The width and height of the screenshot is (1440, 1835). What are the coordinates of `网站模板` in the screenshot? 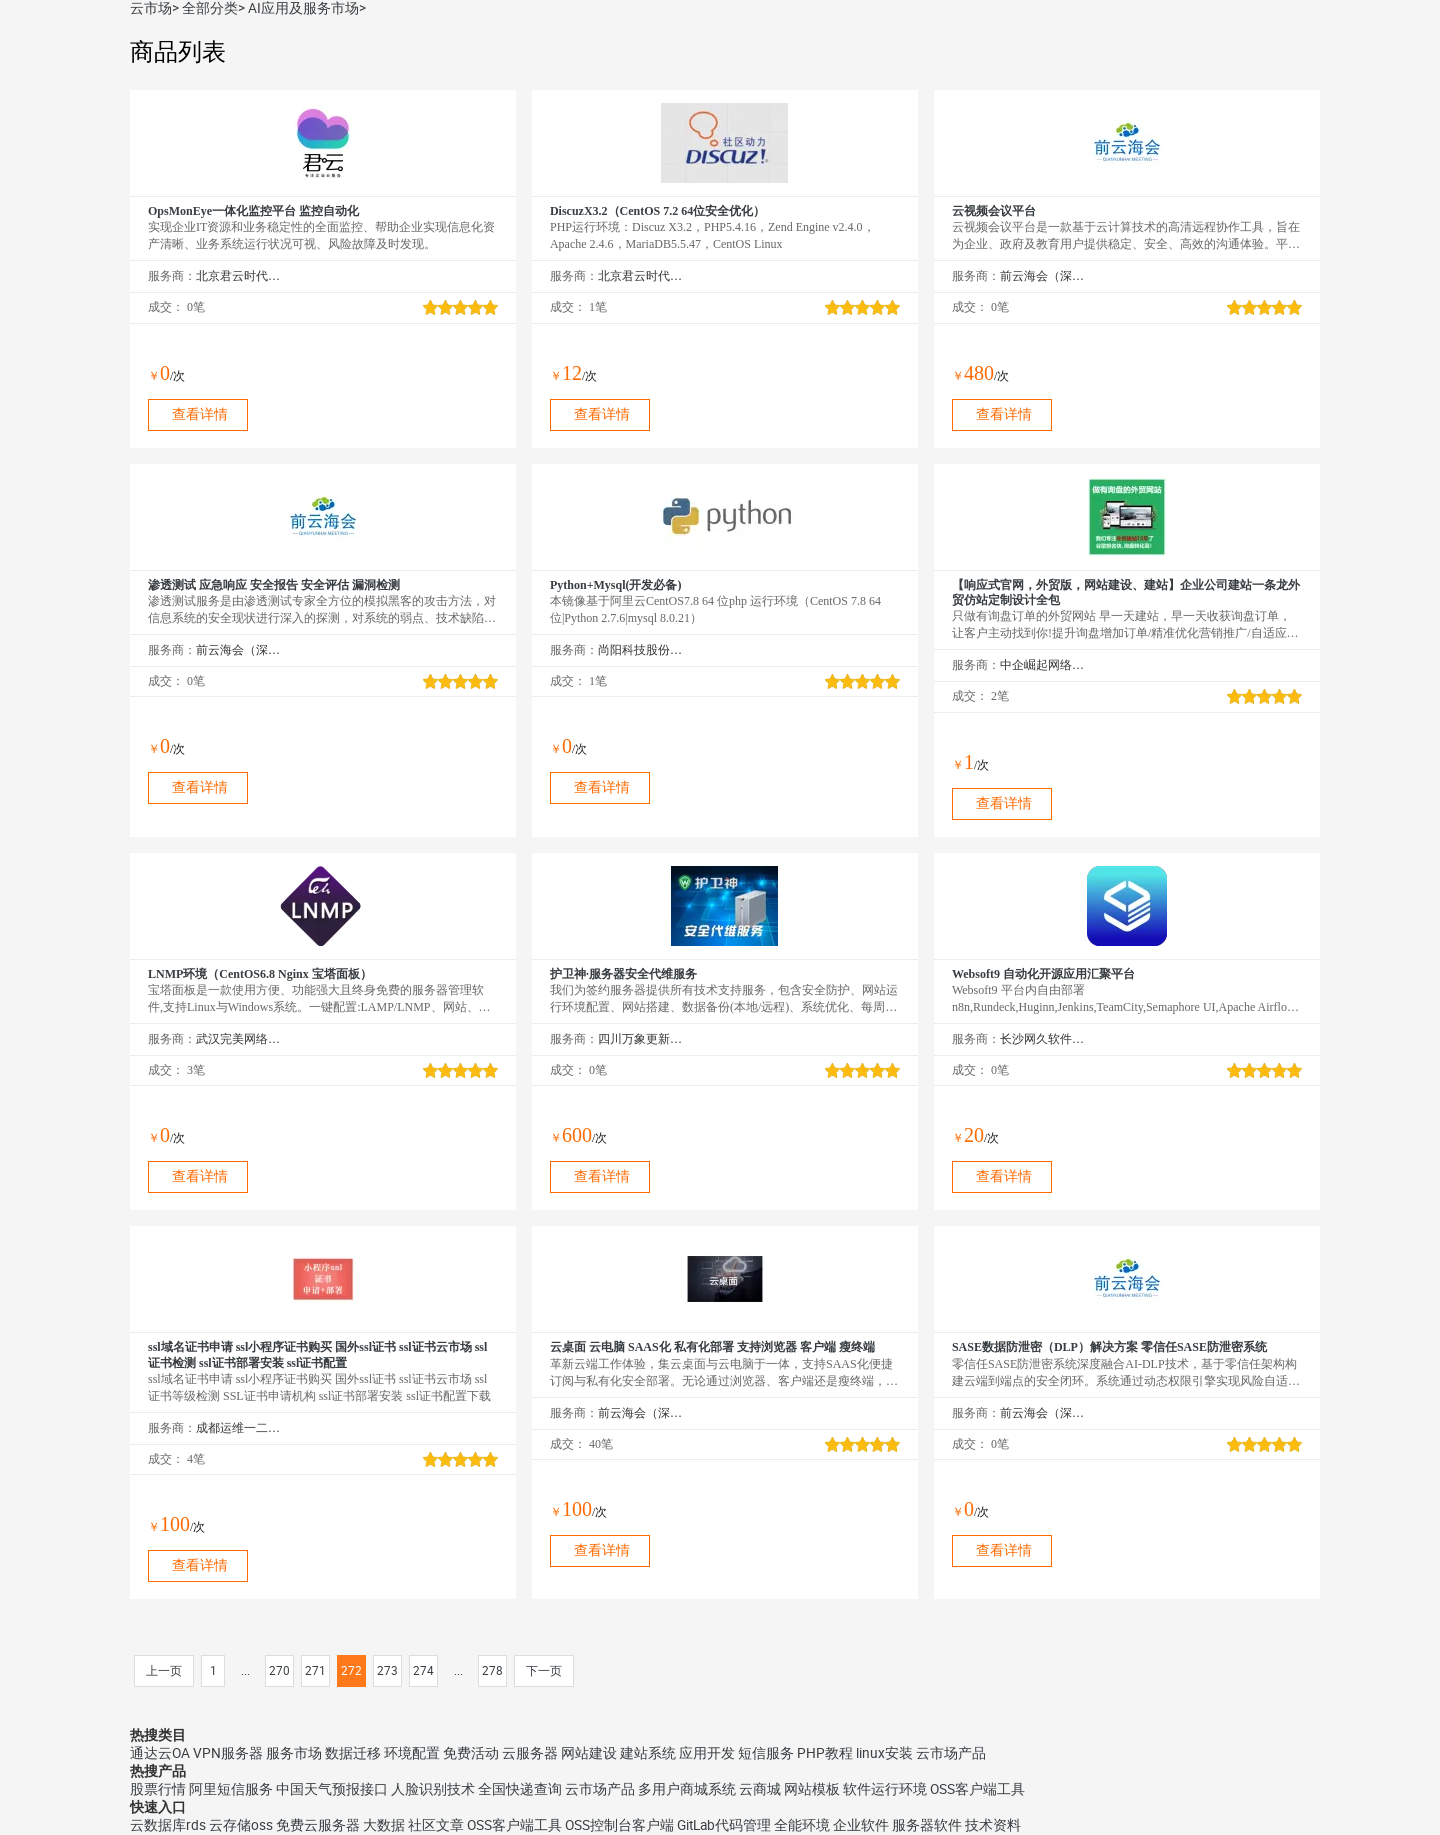 It's located at (812, 1789).